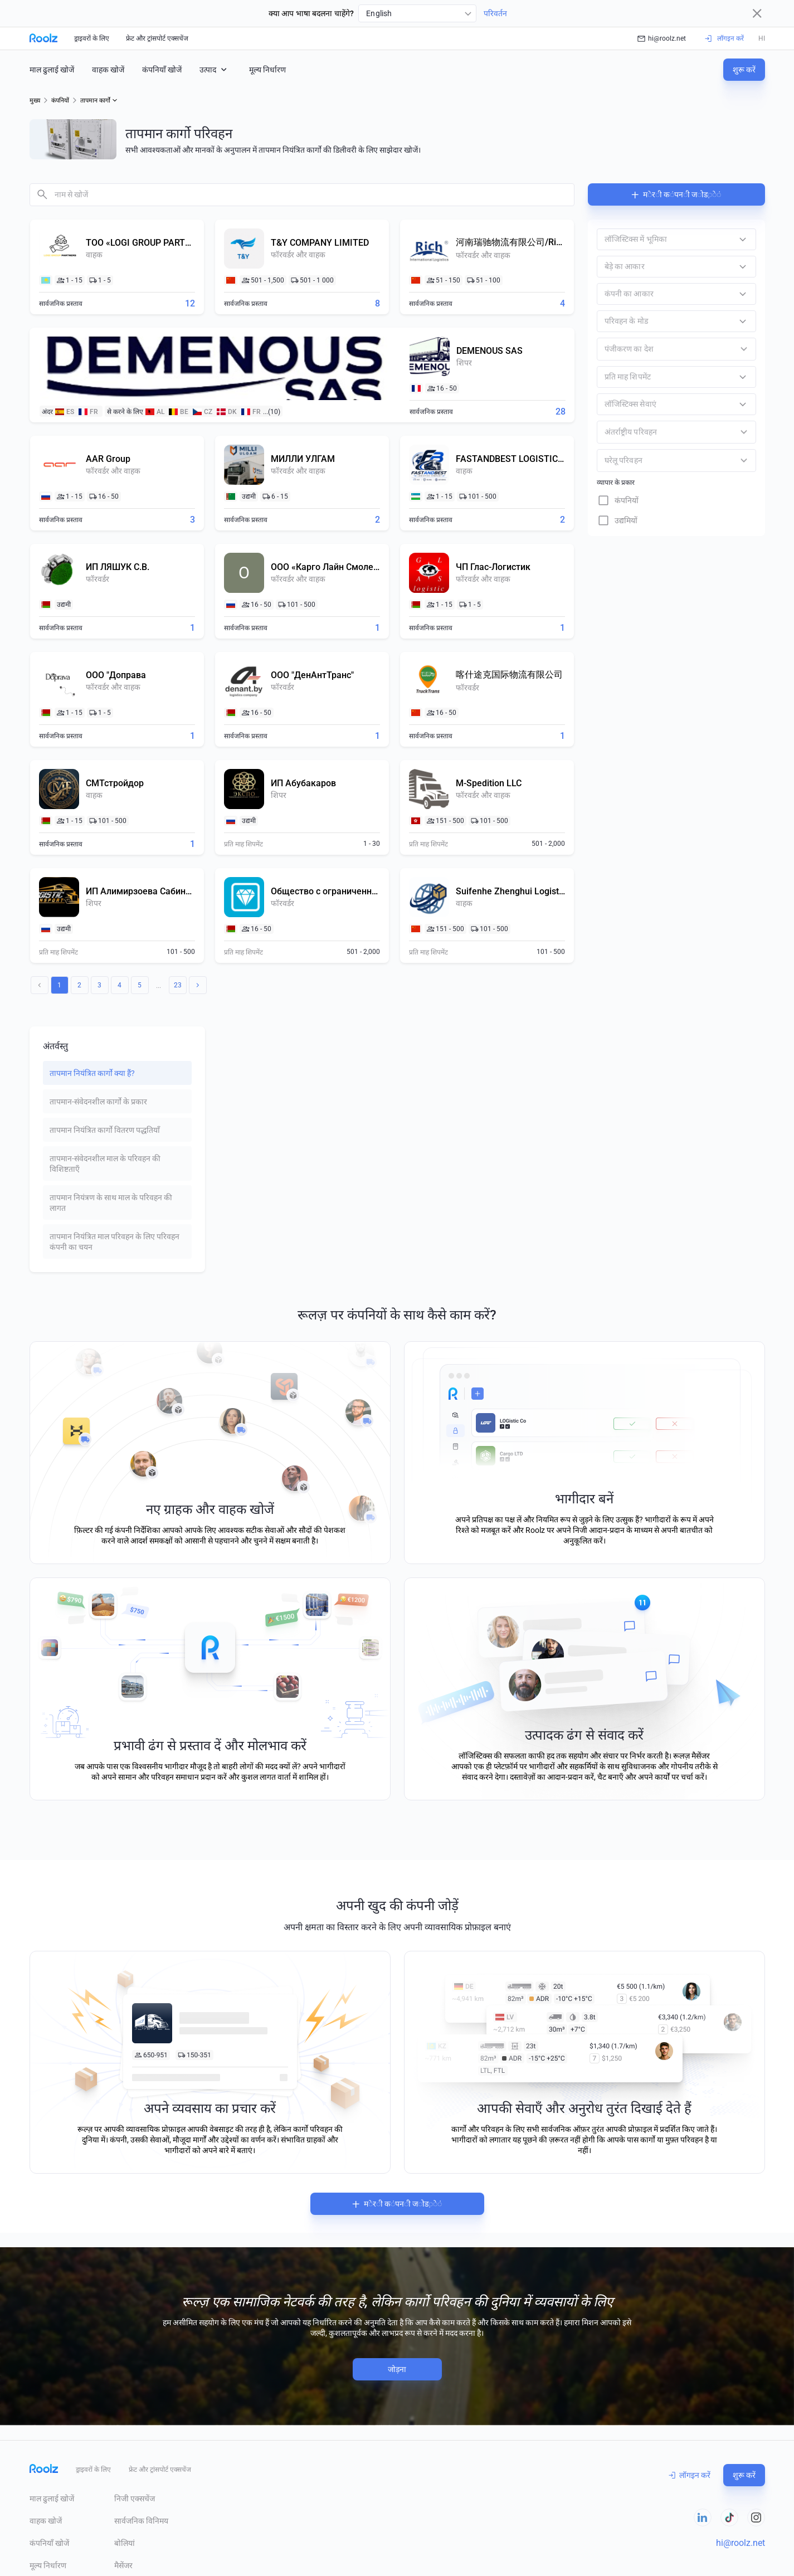 The width and height of the screenshot is (794, 2576). What do you see at coordinates (676, 500) in the screenshot?
I see `[checkbox]` at bounding box center [676, 500].